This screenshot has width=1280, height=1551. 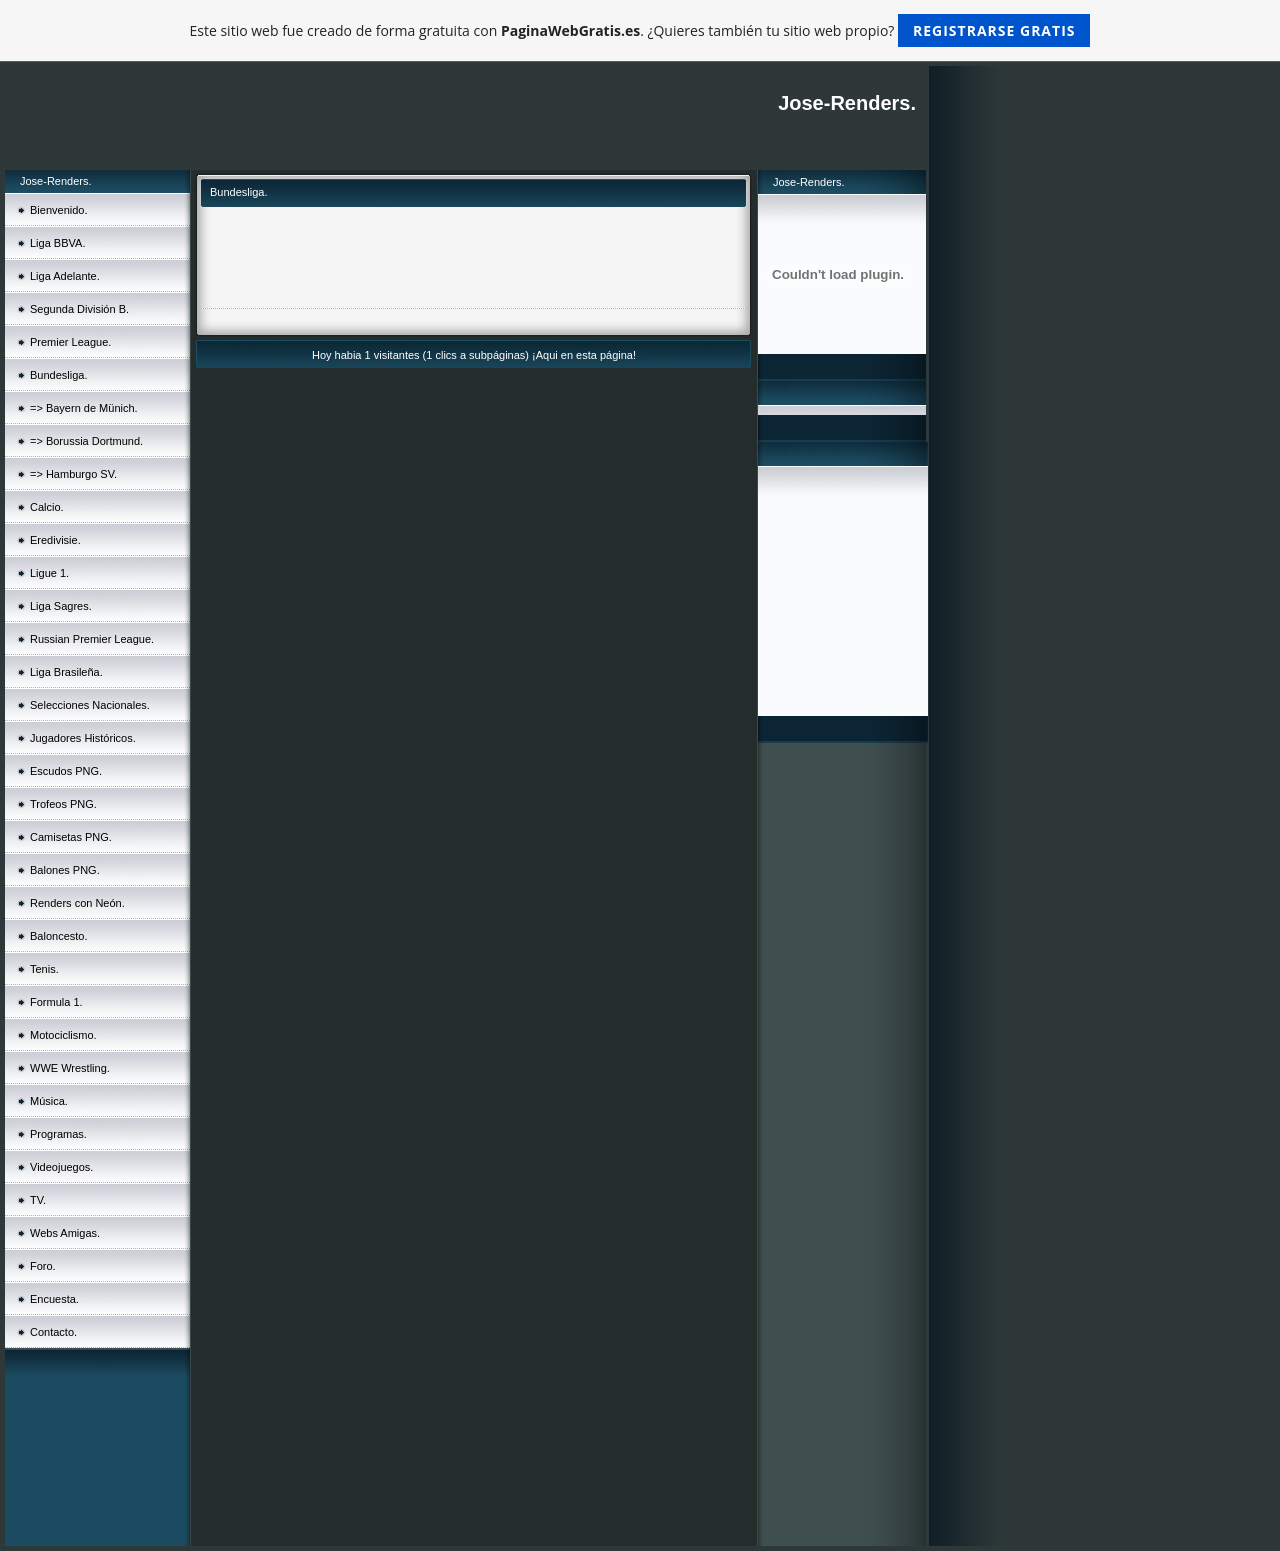 I want to click on Premier League., so click(x=70, y=342).